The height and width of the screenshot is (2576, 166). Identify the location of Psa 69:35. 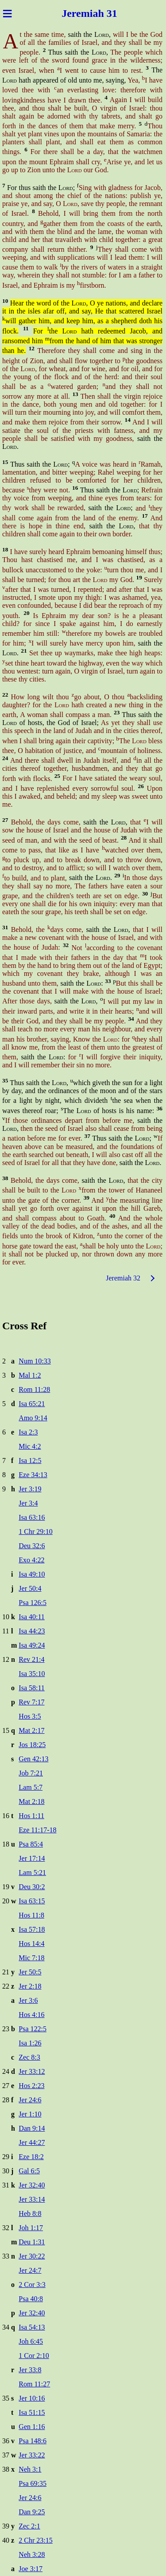
(32, 2483).